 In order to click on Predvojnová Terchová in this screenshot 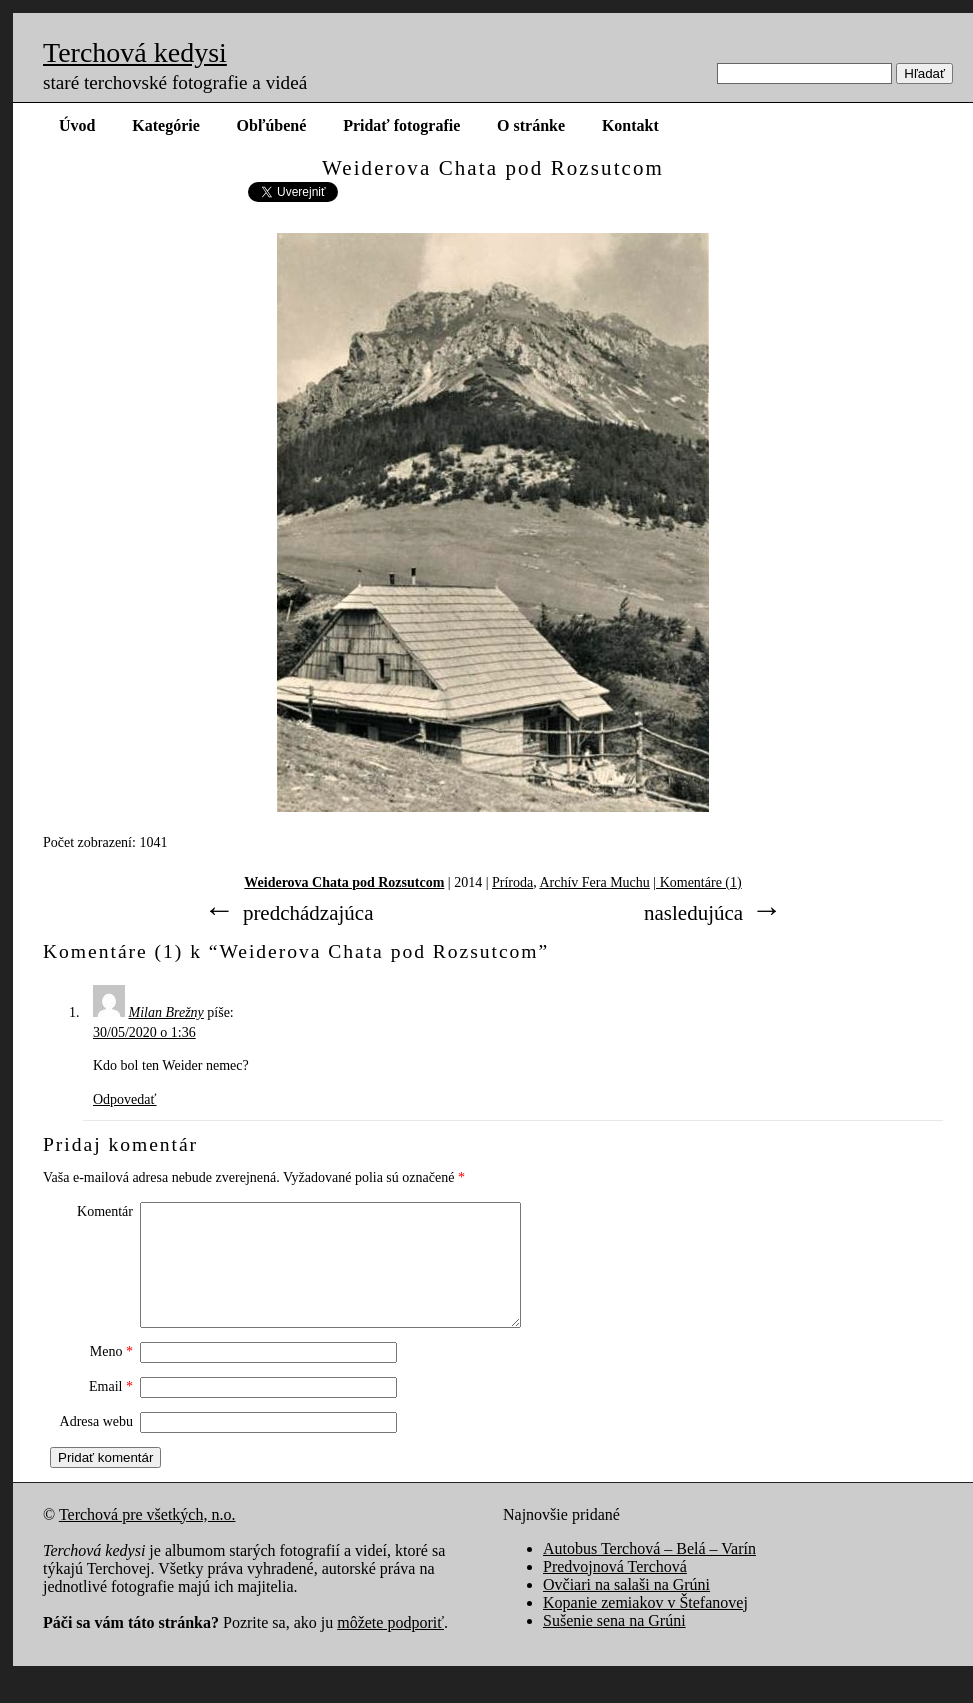, I will do `click(615, 1590)`.